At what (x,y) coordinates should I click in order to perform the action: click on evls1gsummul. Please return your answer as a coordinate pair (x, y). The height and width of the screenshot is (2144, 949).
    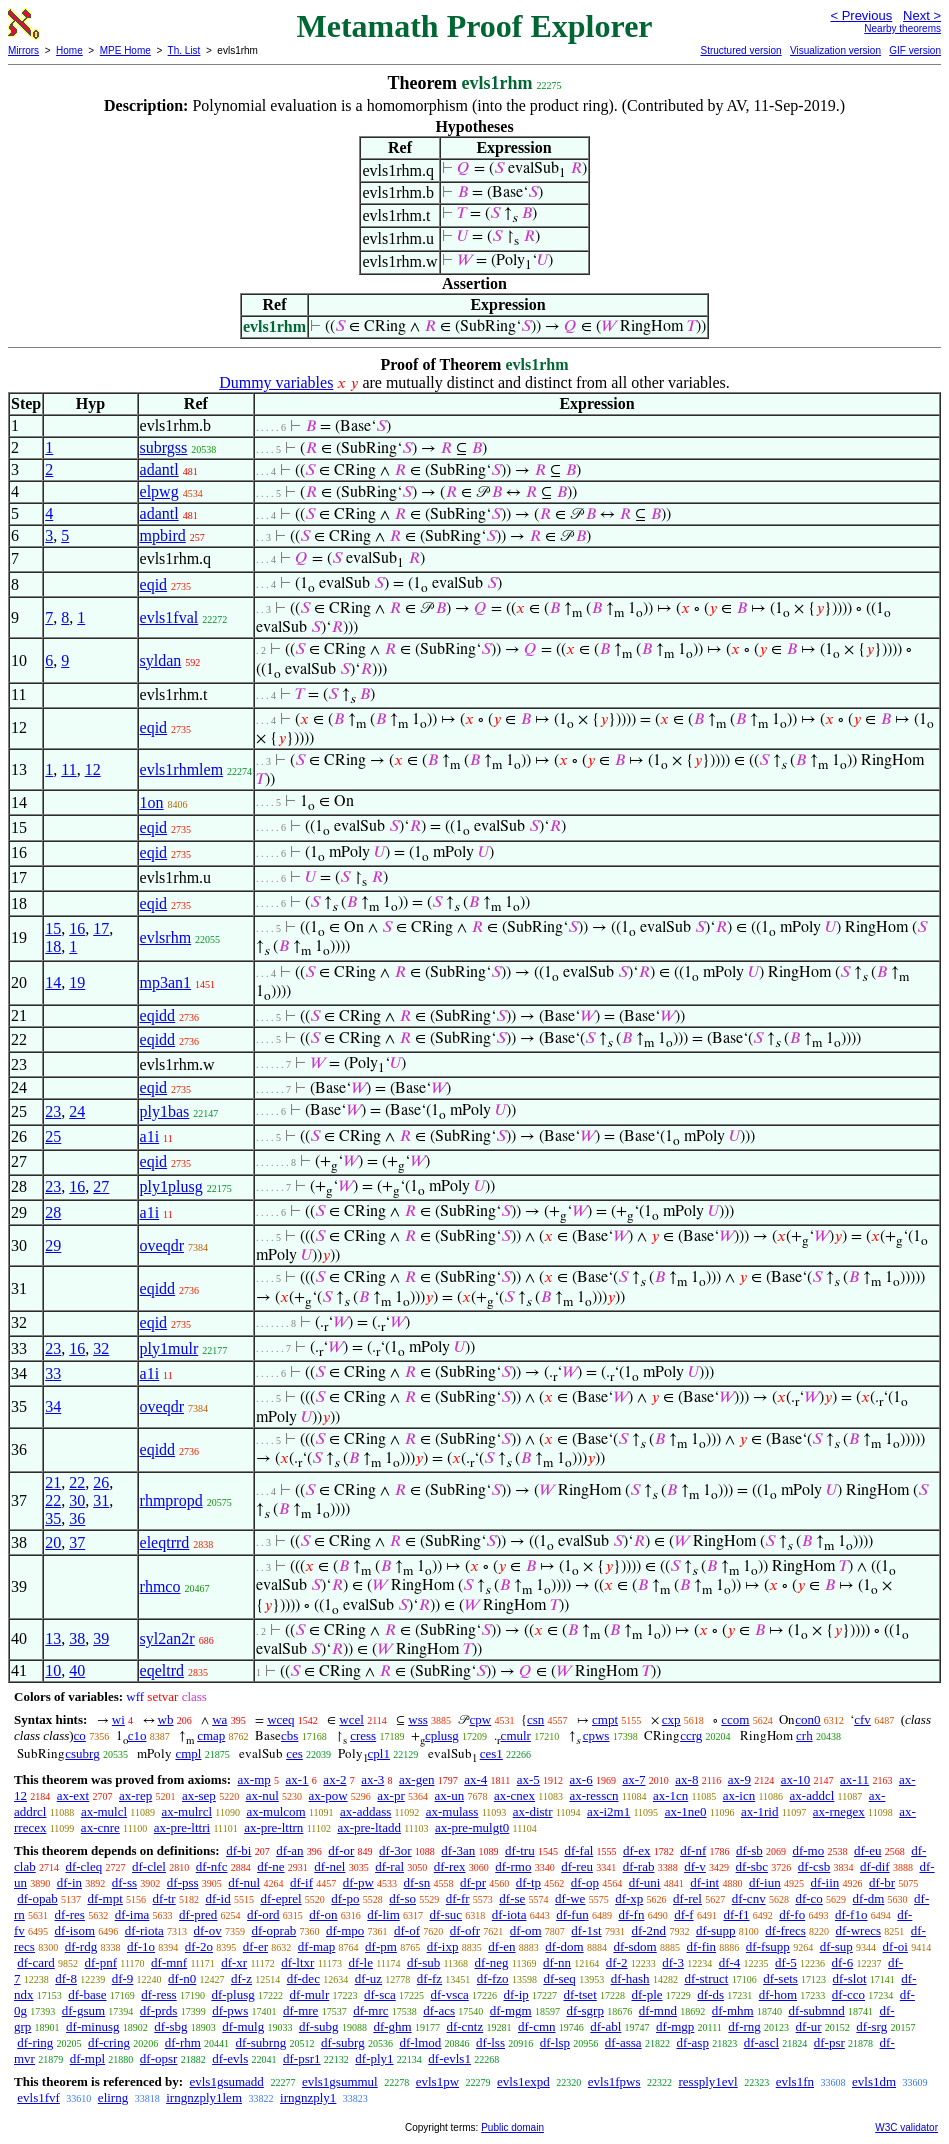
    Looking at the image, I should click on (340, 2081).